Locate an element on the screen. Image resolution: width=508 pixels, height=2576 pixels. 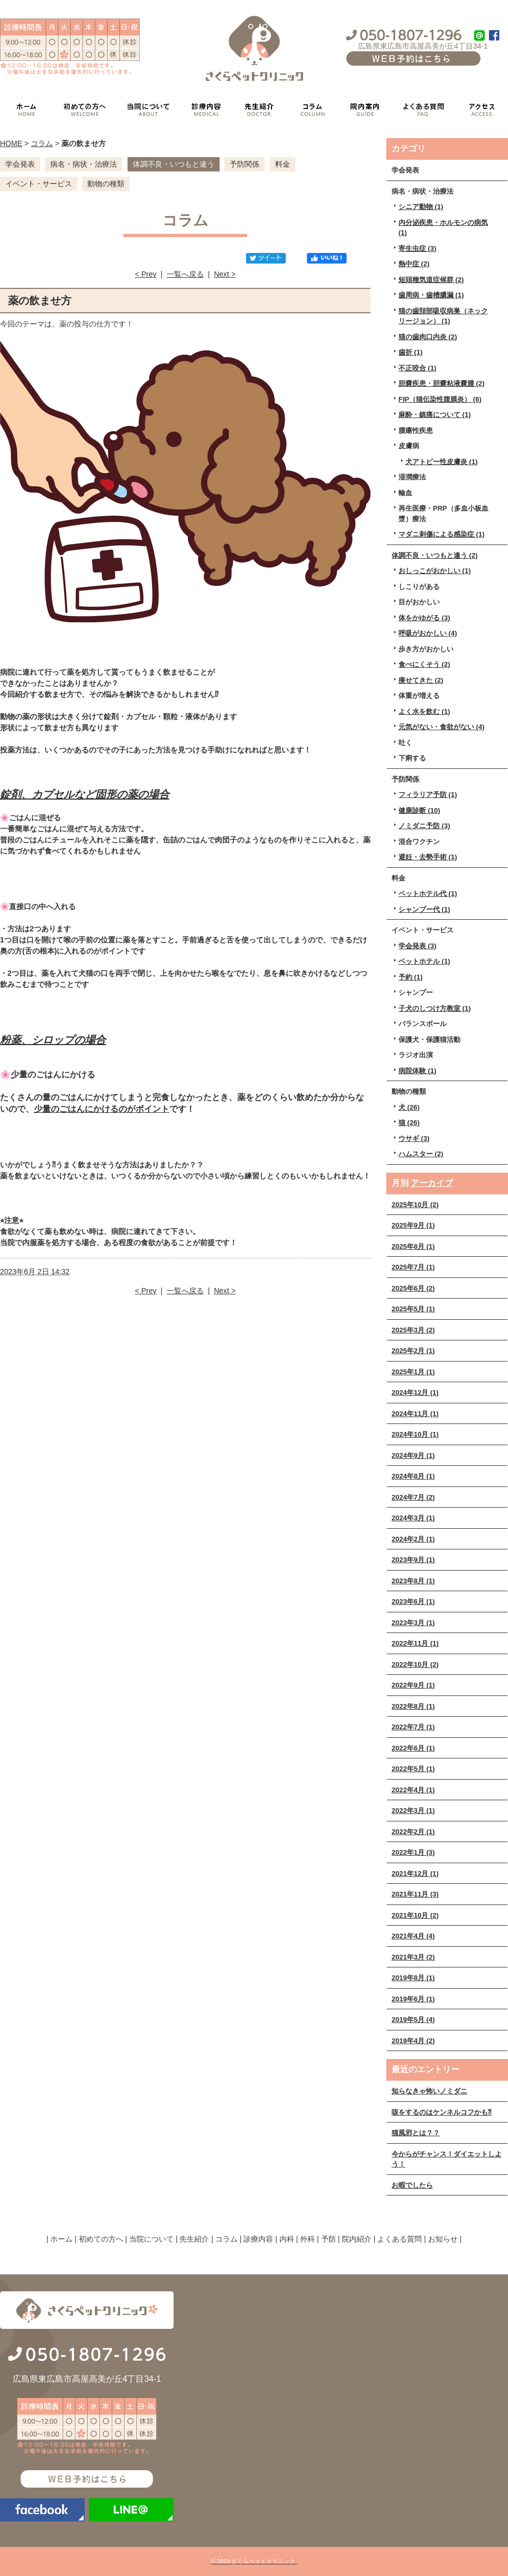
外科 is located at coordinates (307, 2239).